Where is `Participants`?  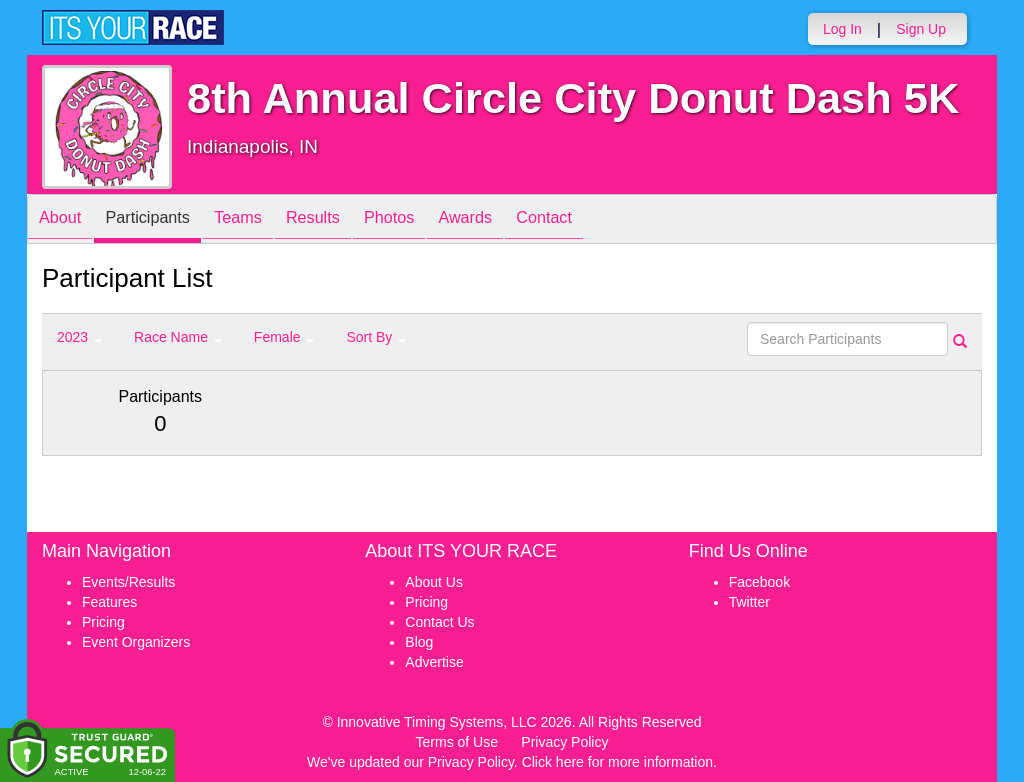 Participants is located at coordinates (163, 220).